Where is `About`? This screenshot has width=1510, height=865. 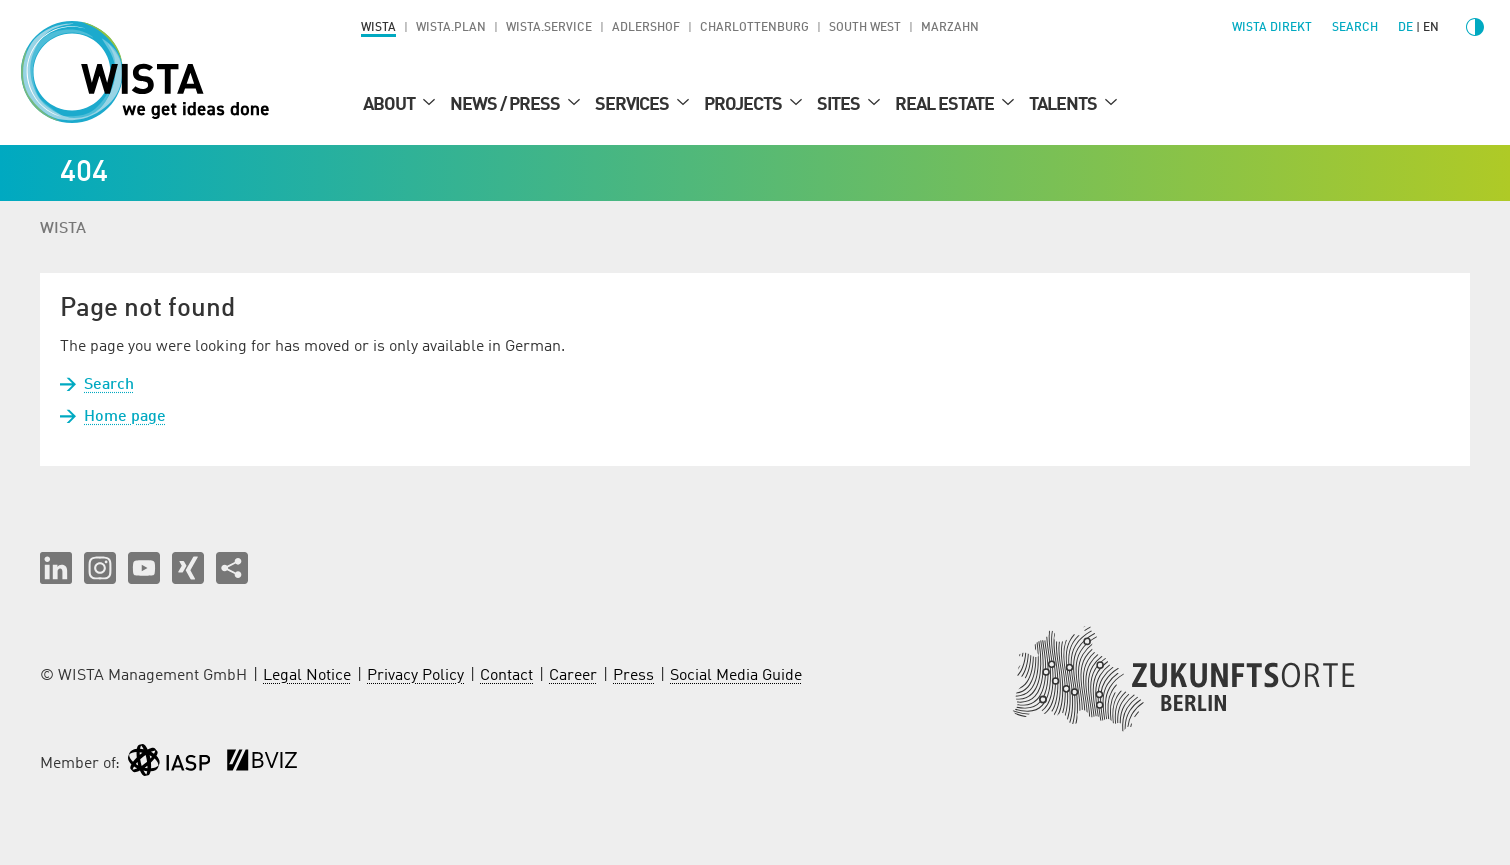
About is located at coordinates (390, 105).